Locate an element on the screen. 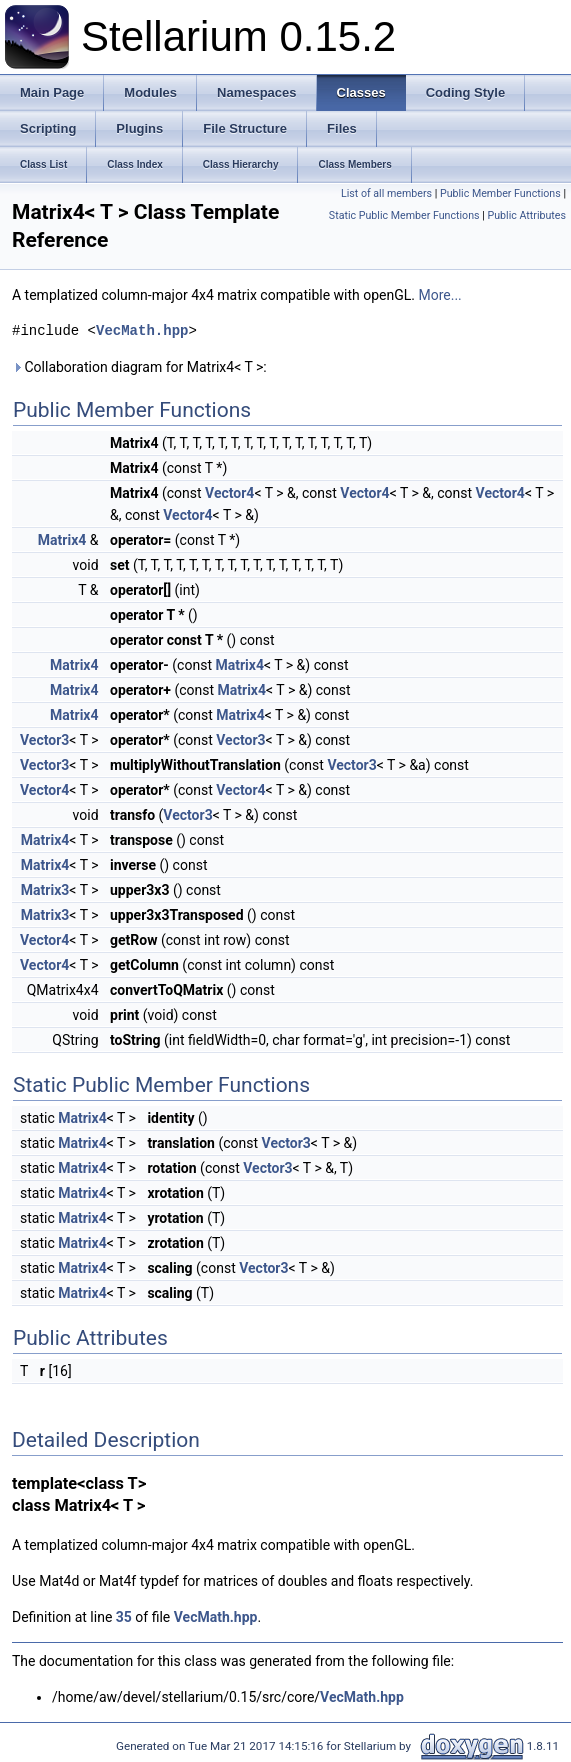  List of all members is located at coordinates (386, 193).